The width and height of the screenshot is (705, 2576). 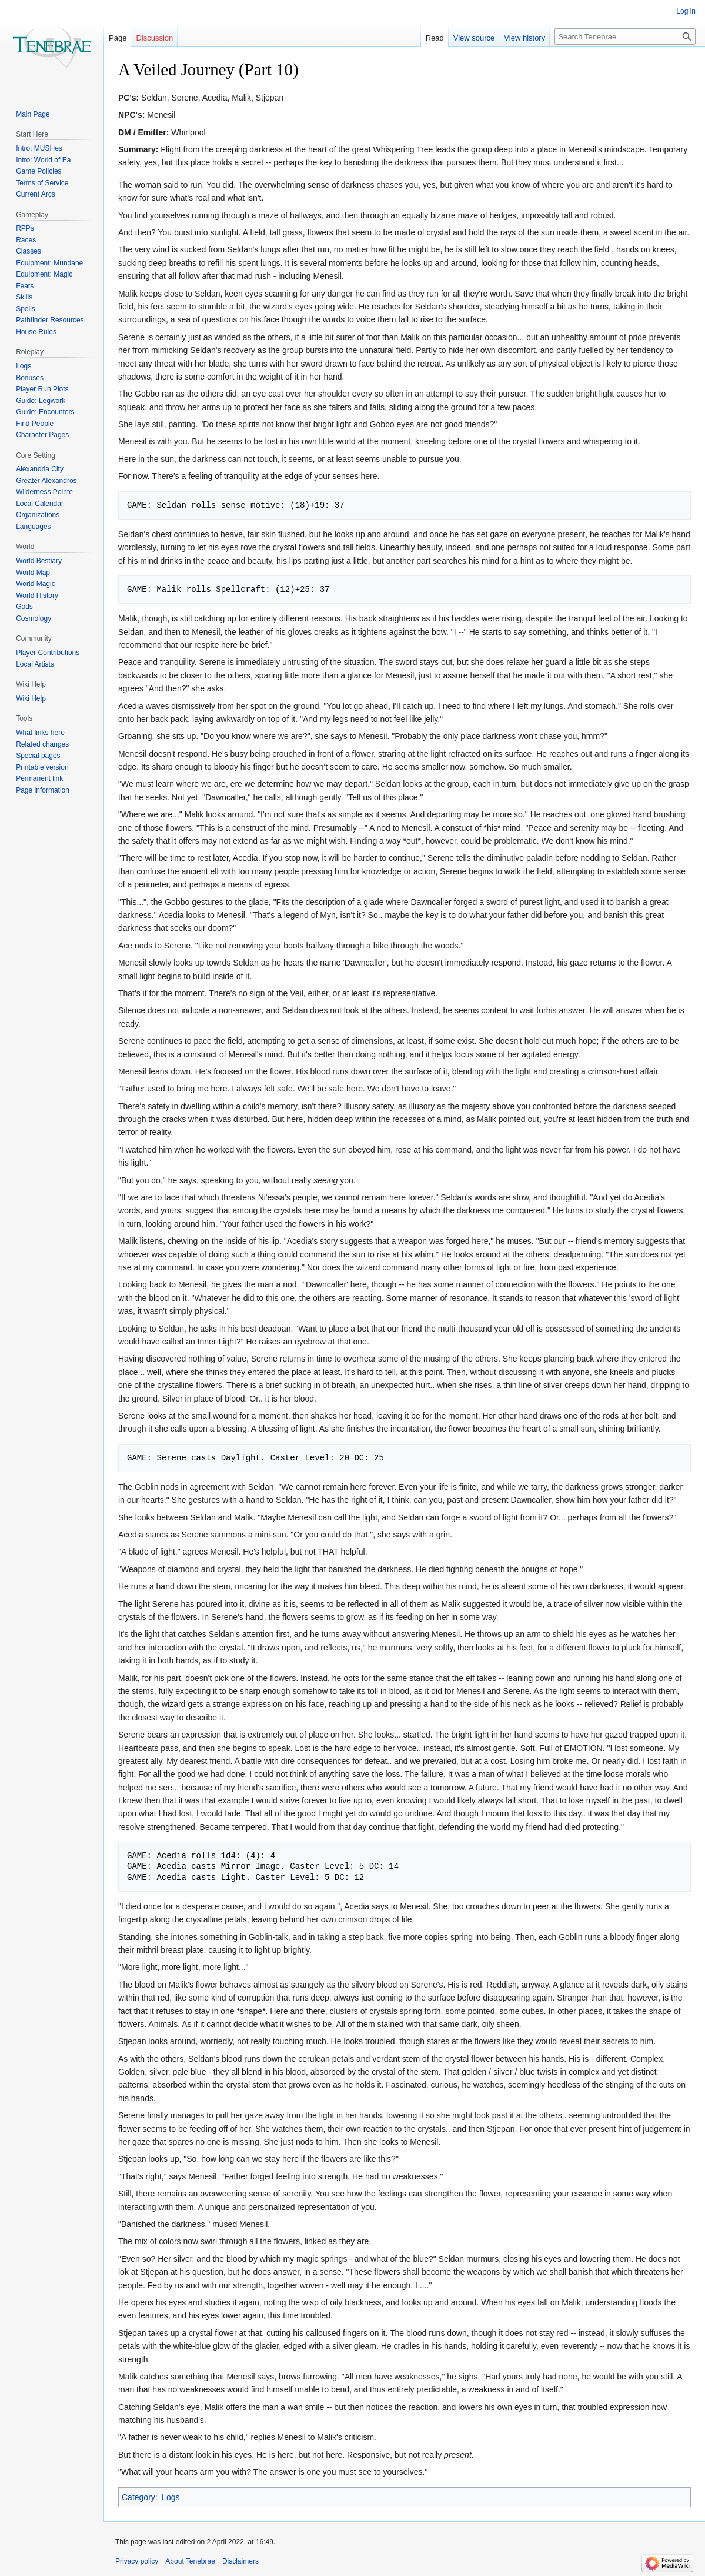 What do you see at coordinates (43, 160) in the screenshot?
I see `Intro: World of Ea` at bounding box center [43, 160].